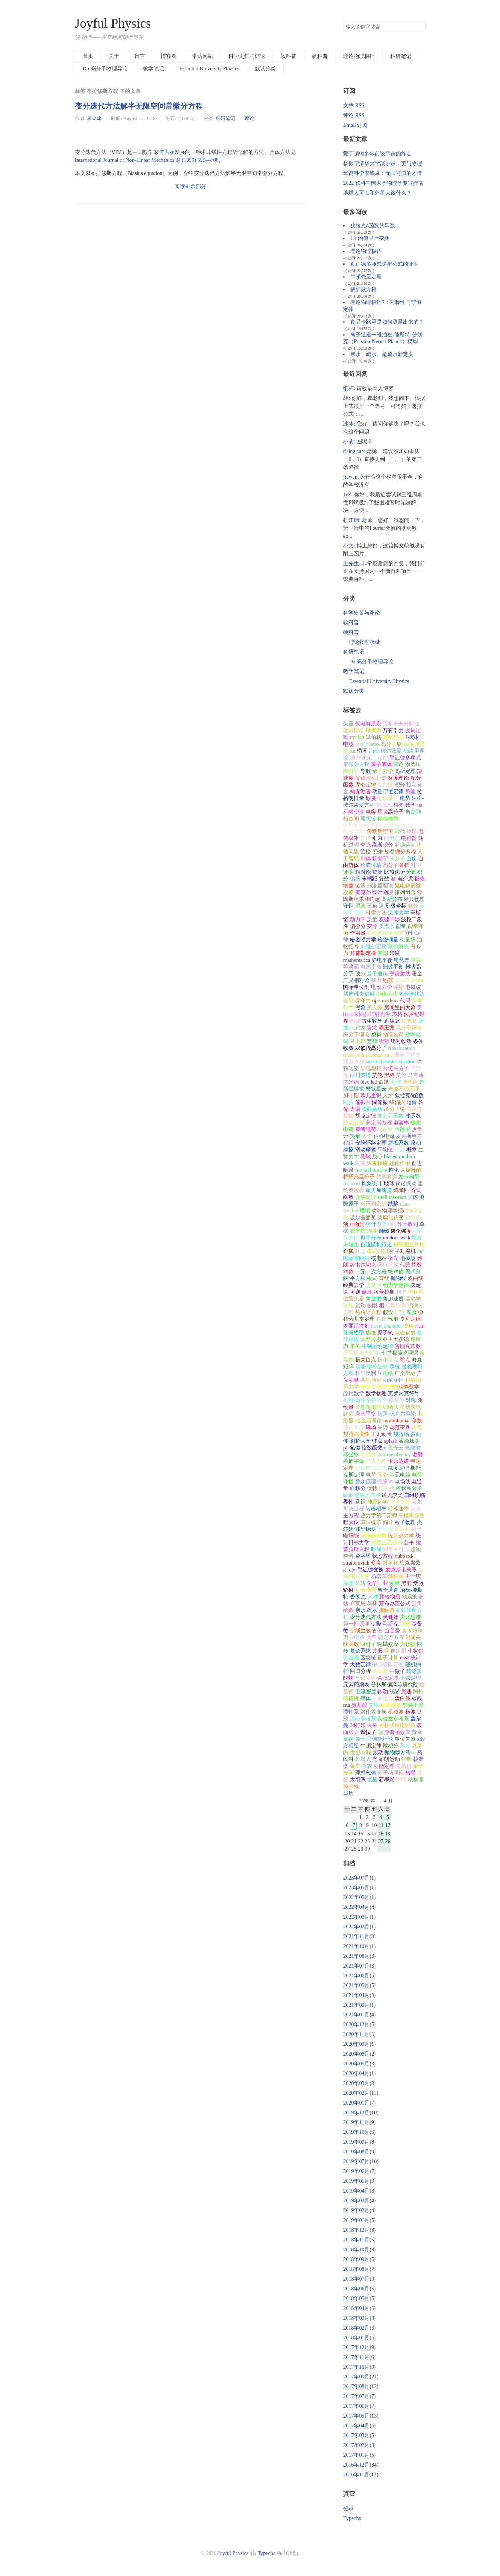 Image resolution: width=500 pixels, height=2576 pixels. I want to click on 角动量守恒, so click(380, 831).